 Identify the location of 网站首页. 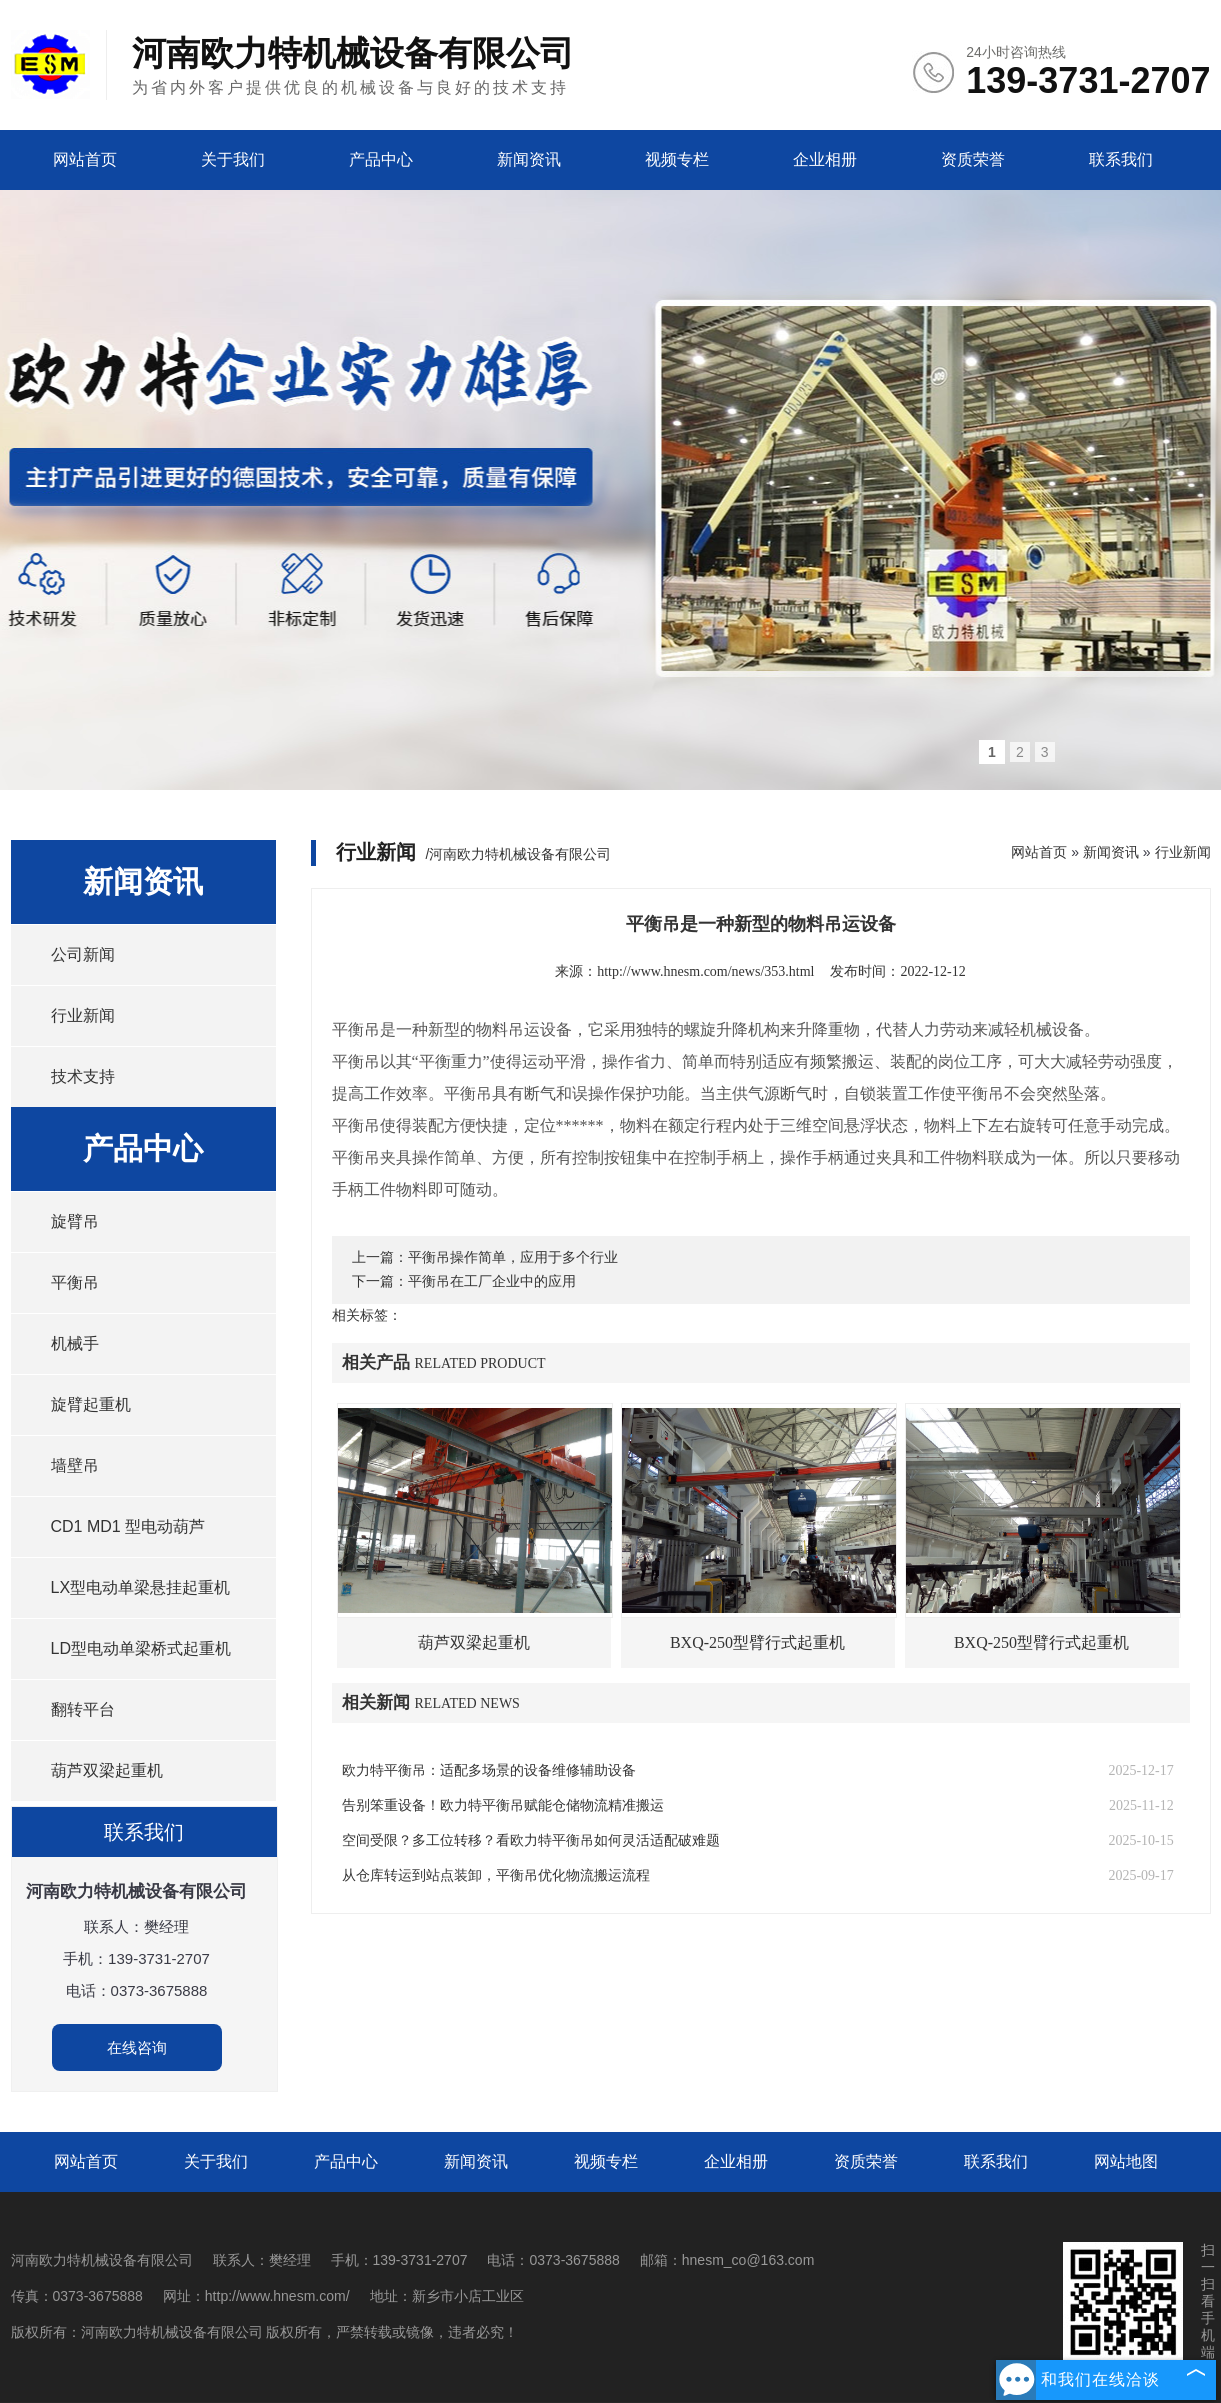
(85, 159).